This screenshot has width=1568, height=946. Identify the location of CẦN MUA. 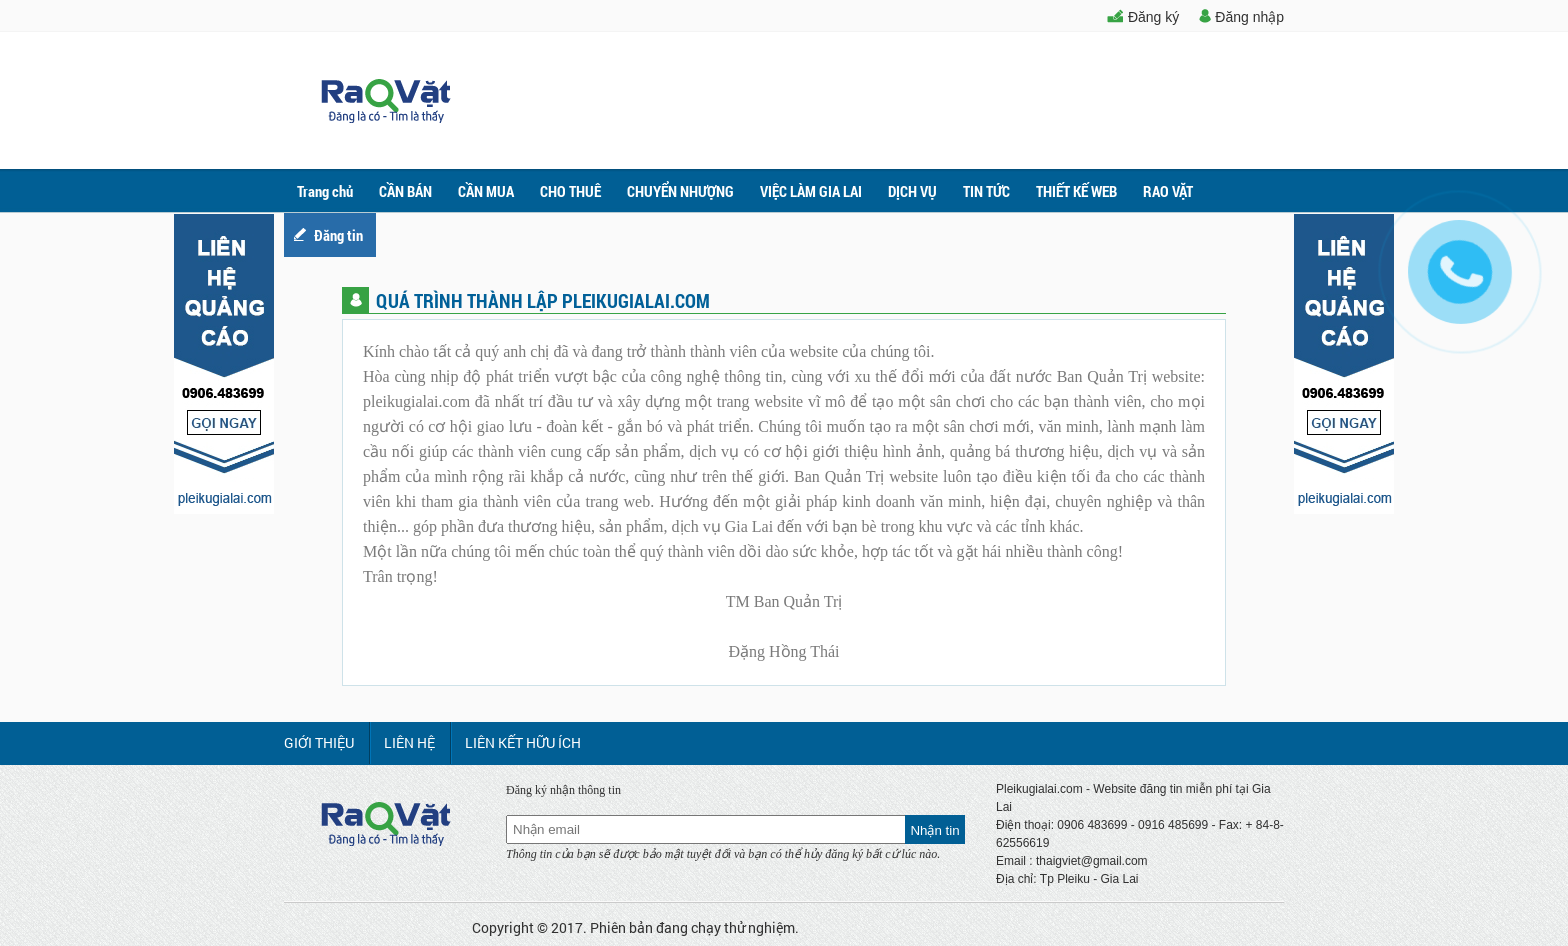
(486, 191).